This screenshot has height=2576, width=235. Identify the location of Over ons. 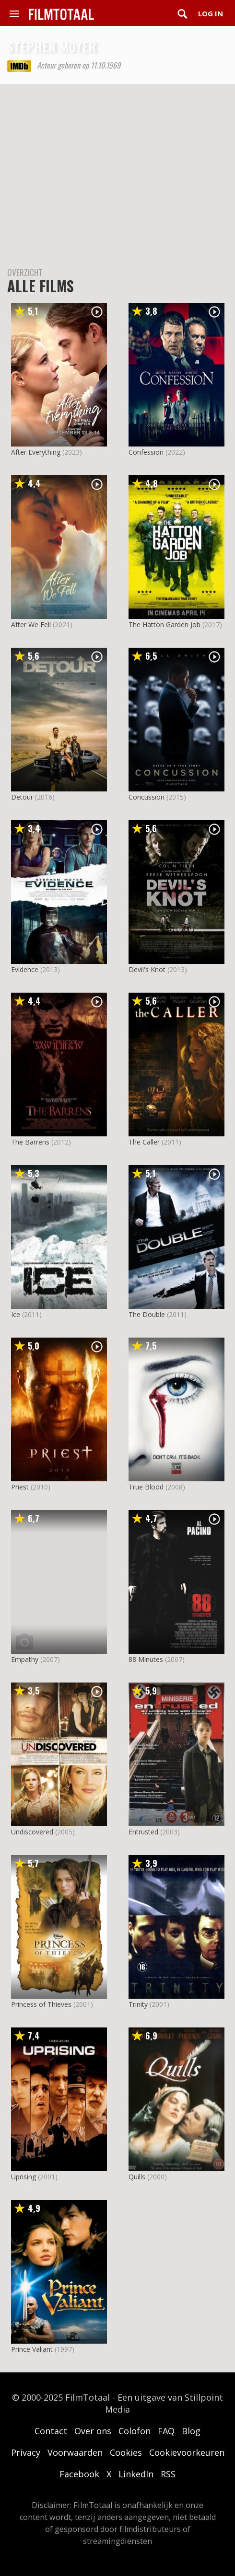
(92, 2431).